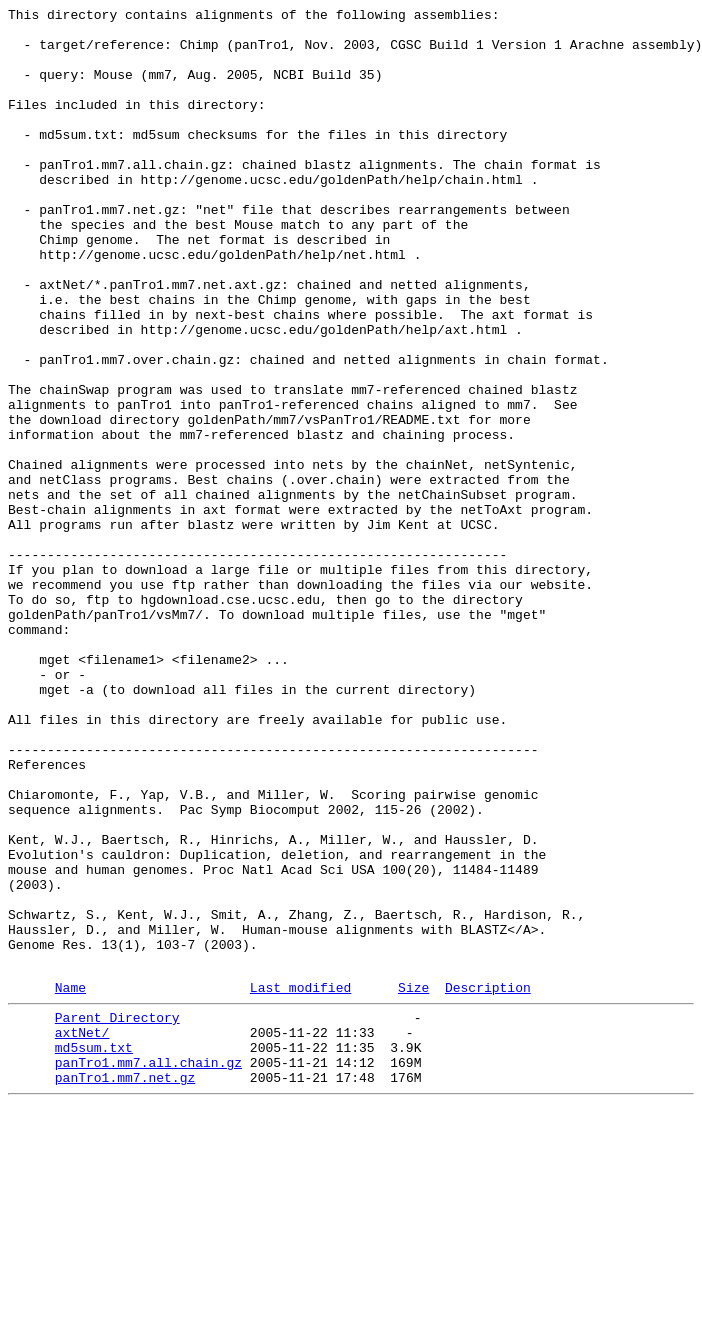 The image size is (702, 1318). What do you see at coordinates (488, 1182) in the screenshot?
I see `Description` at bounding box center [488, 1182].